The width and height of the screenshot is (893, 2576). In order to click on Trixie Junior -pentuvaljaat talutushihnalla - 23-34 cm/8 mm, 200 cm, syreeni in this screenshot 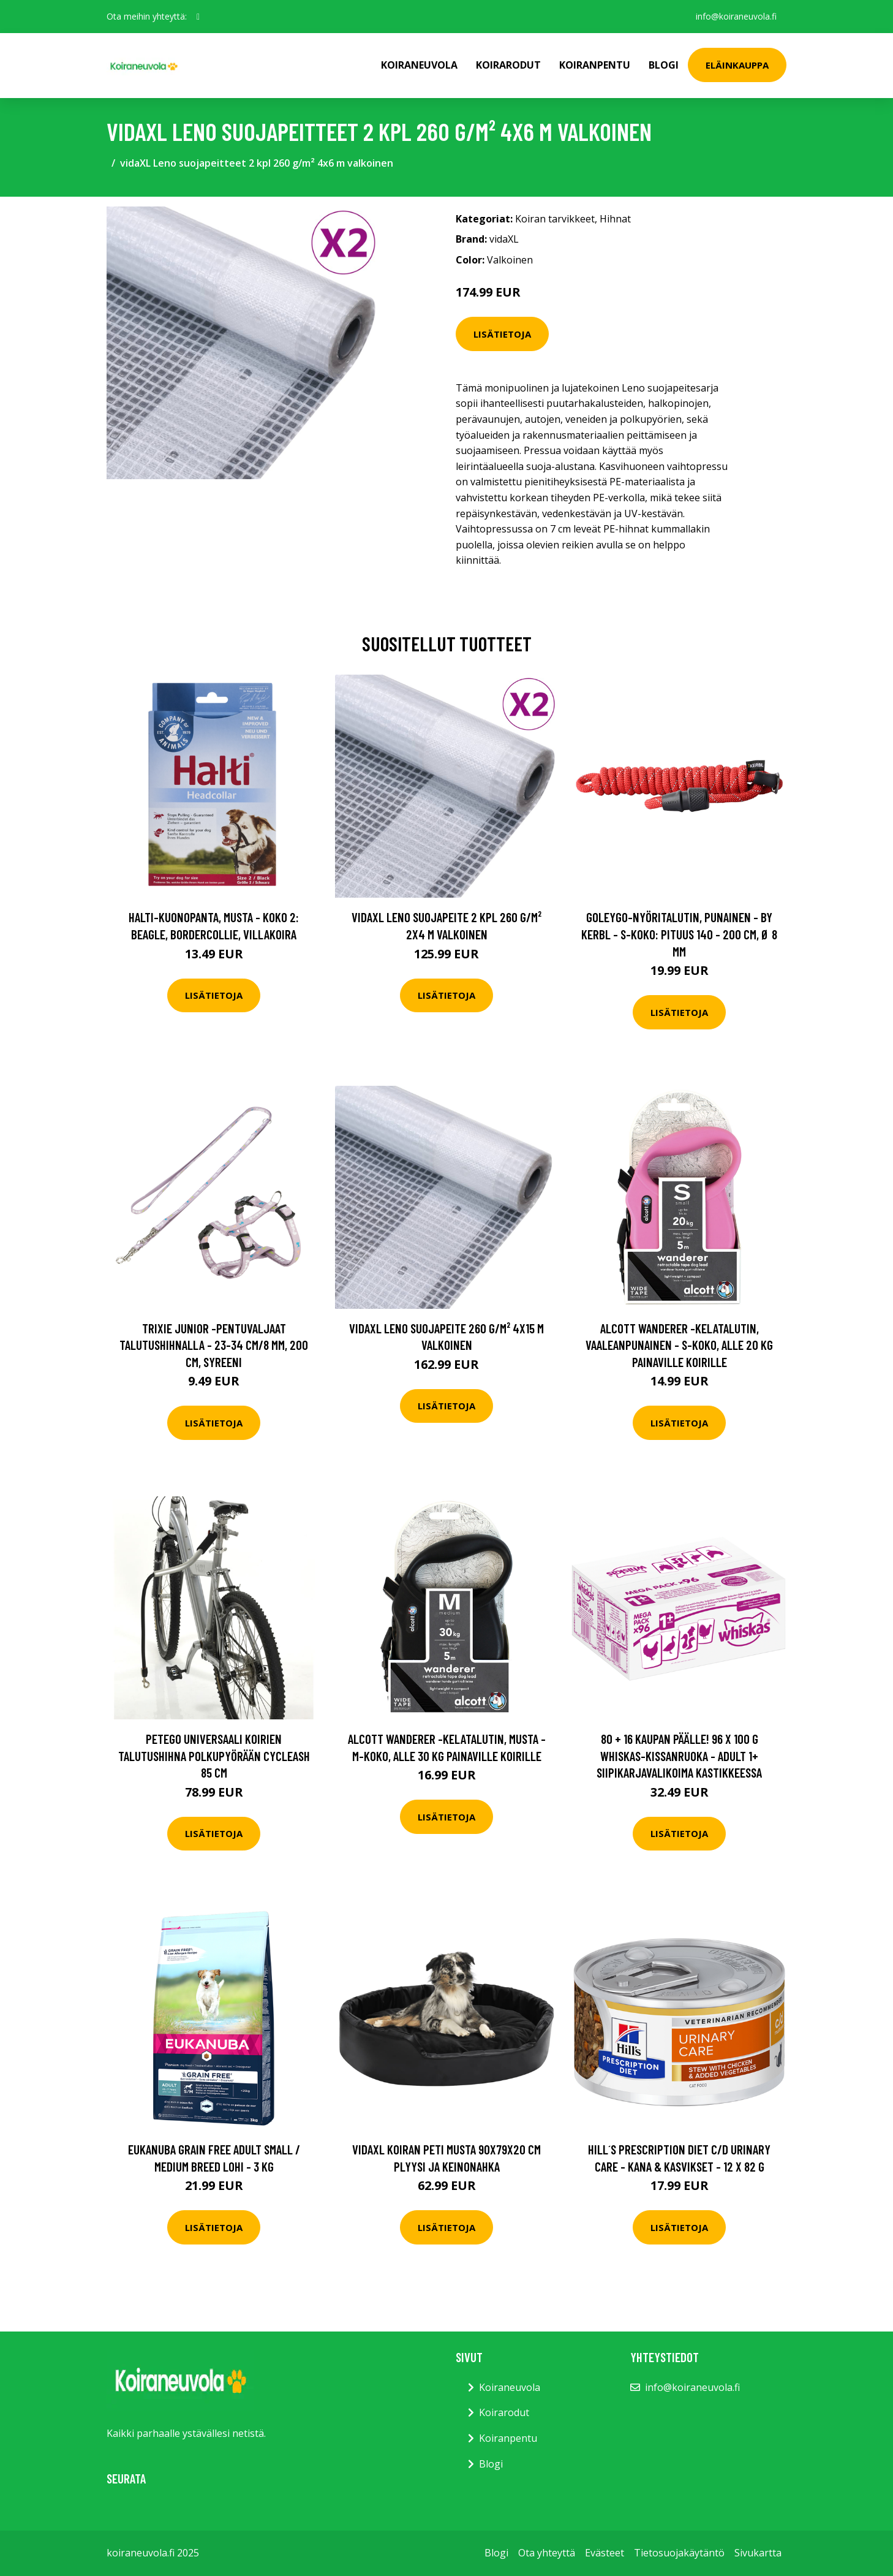, I will do `click(213, 1344)`.